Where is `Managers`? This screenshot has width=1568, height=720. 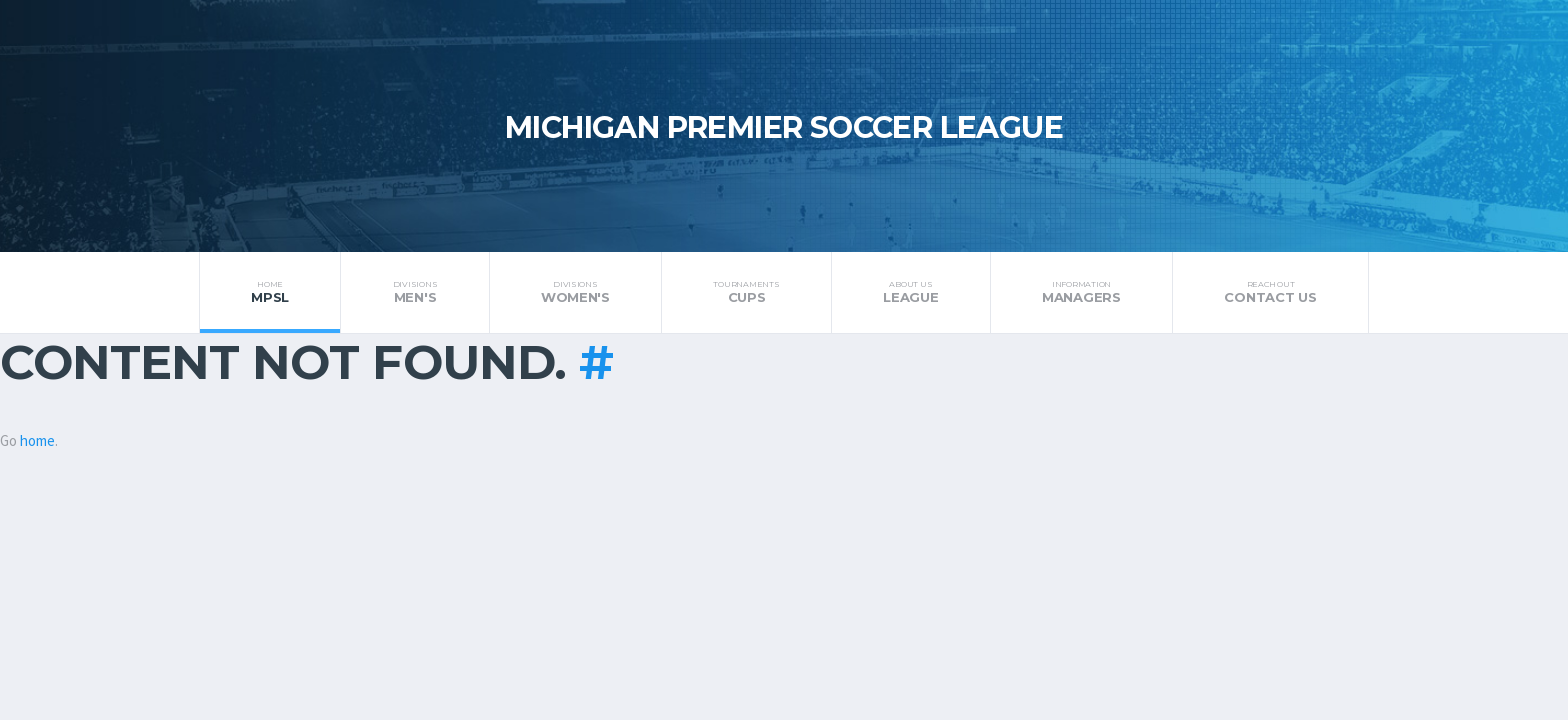 Managers is located at coordinates (1081, 292).